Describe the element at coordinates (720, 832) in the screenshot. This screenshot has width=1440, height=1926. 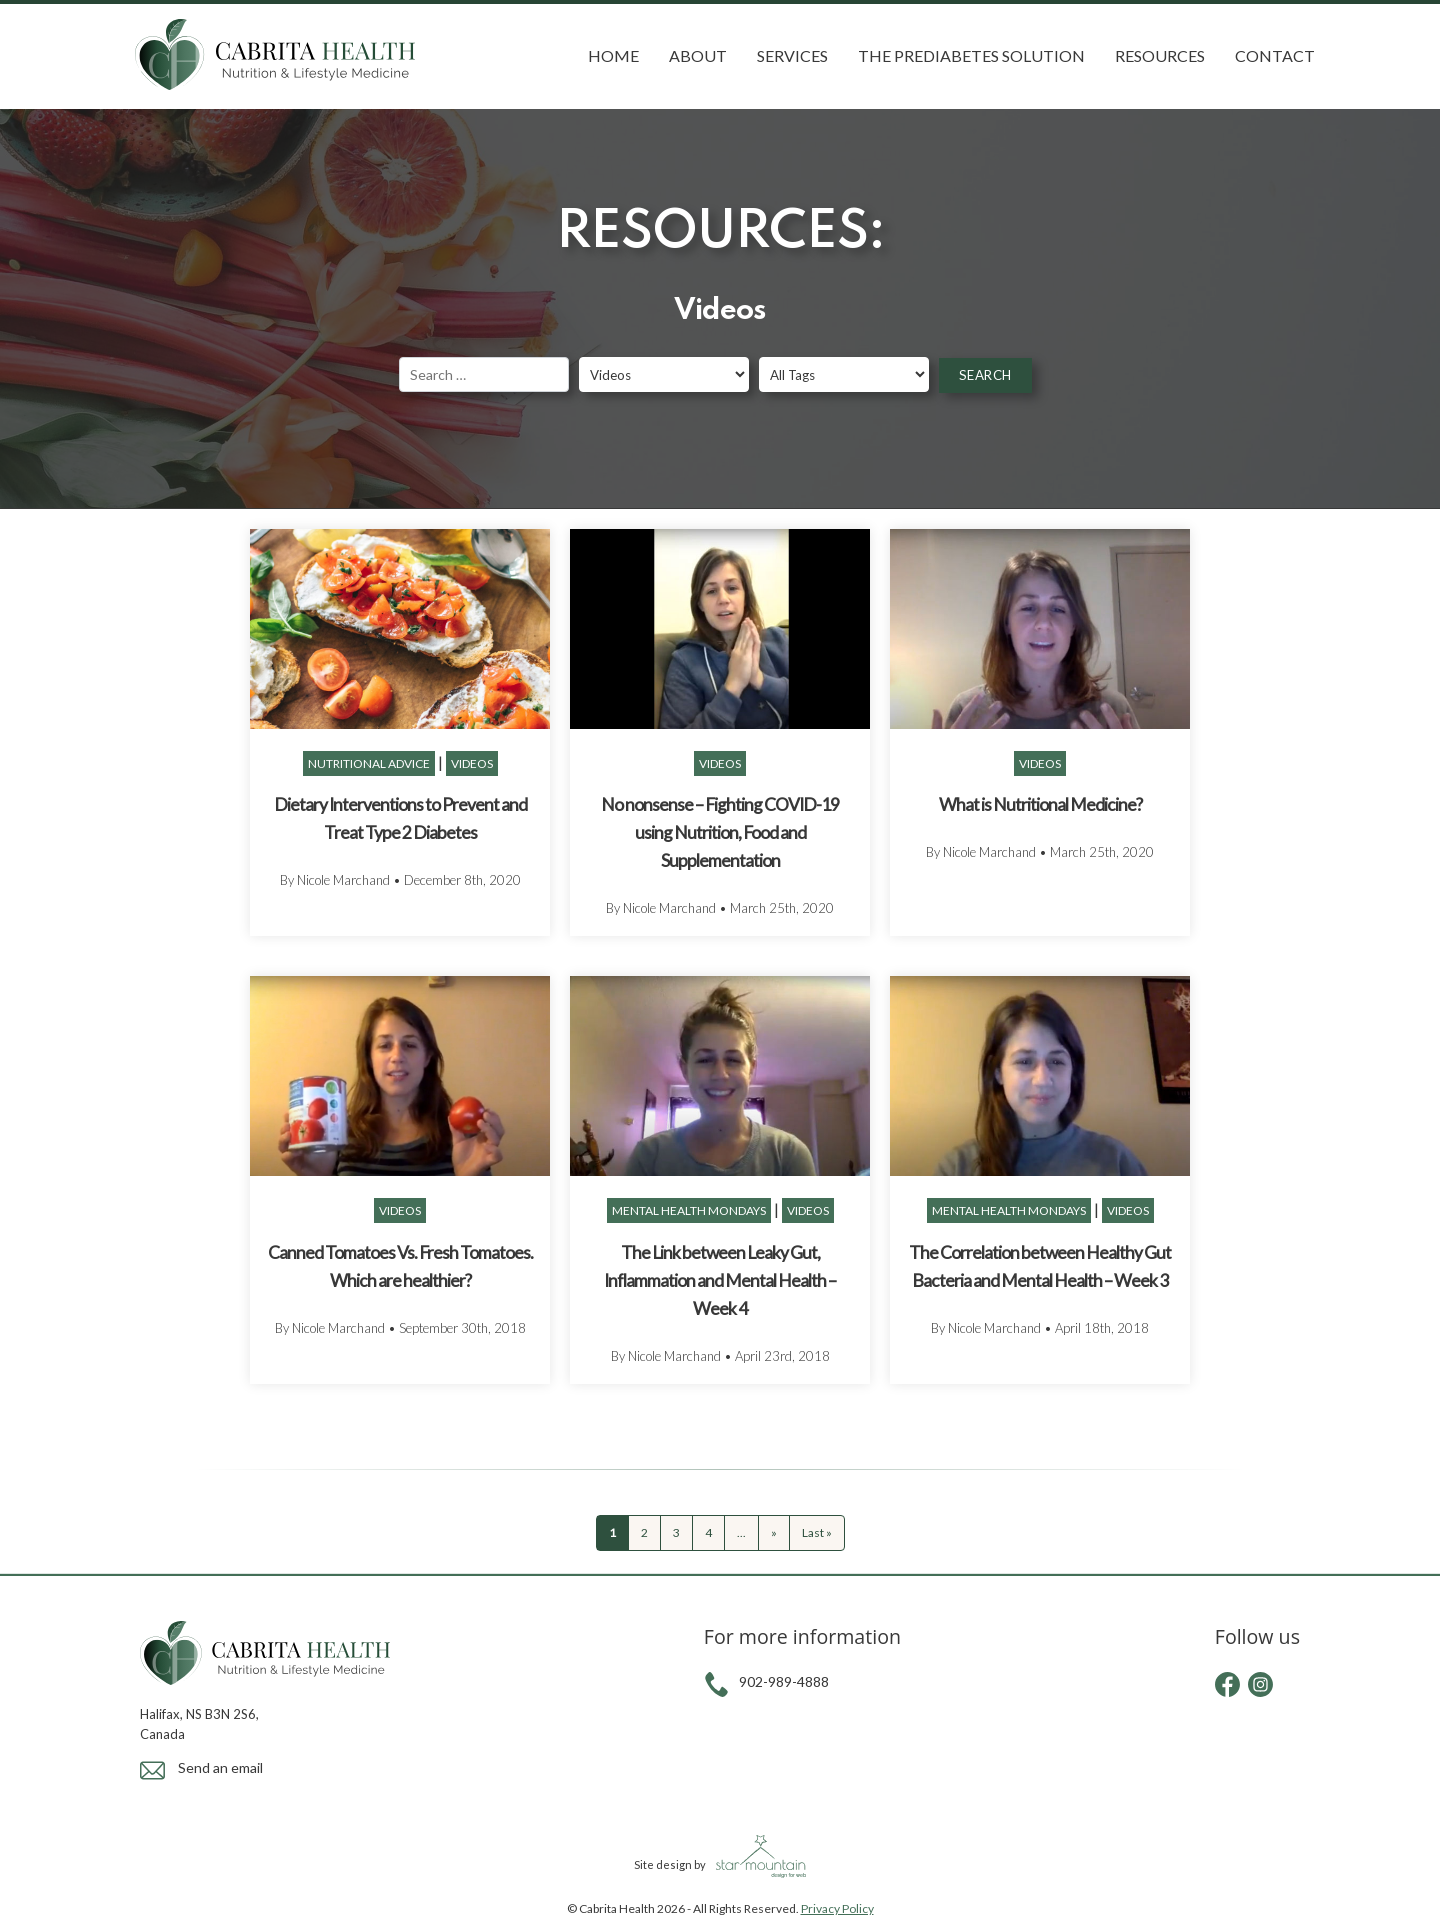
I see `No nonsense – Fighting COVID-19 using Nutrition, Food and Supplementation` at that location.